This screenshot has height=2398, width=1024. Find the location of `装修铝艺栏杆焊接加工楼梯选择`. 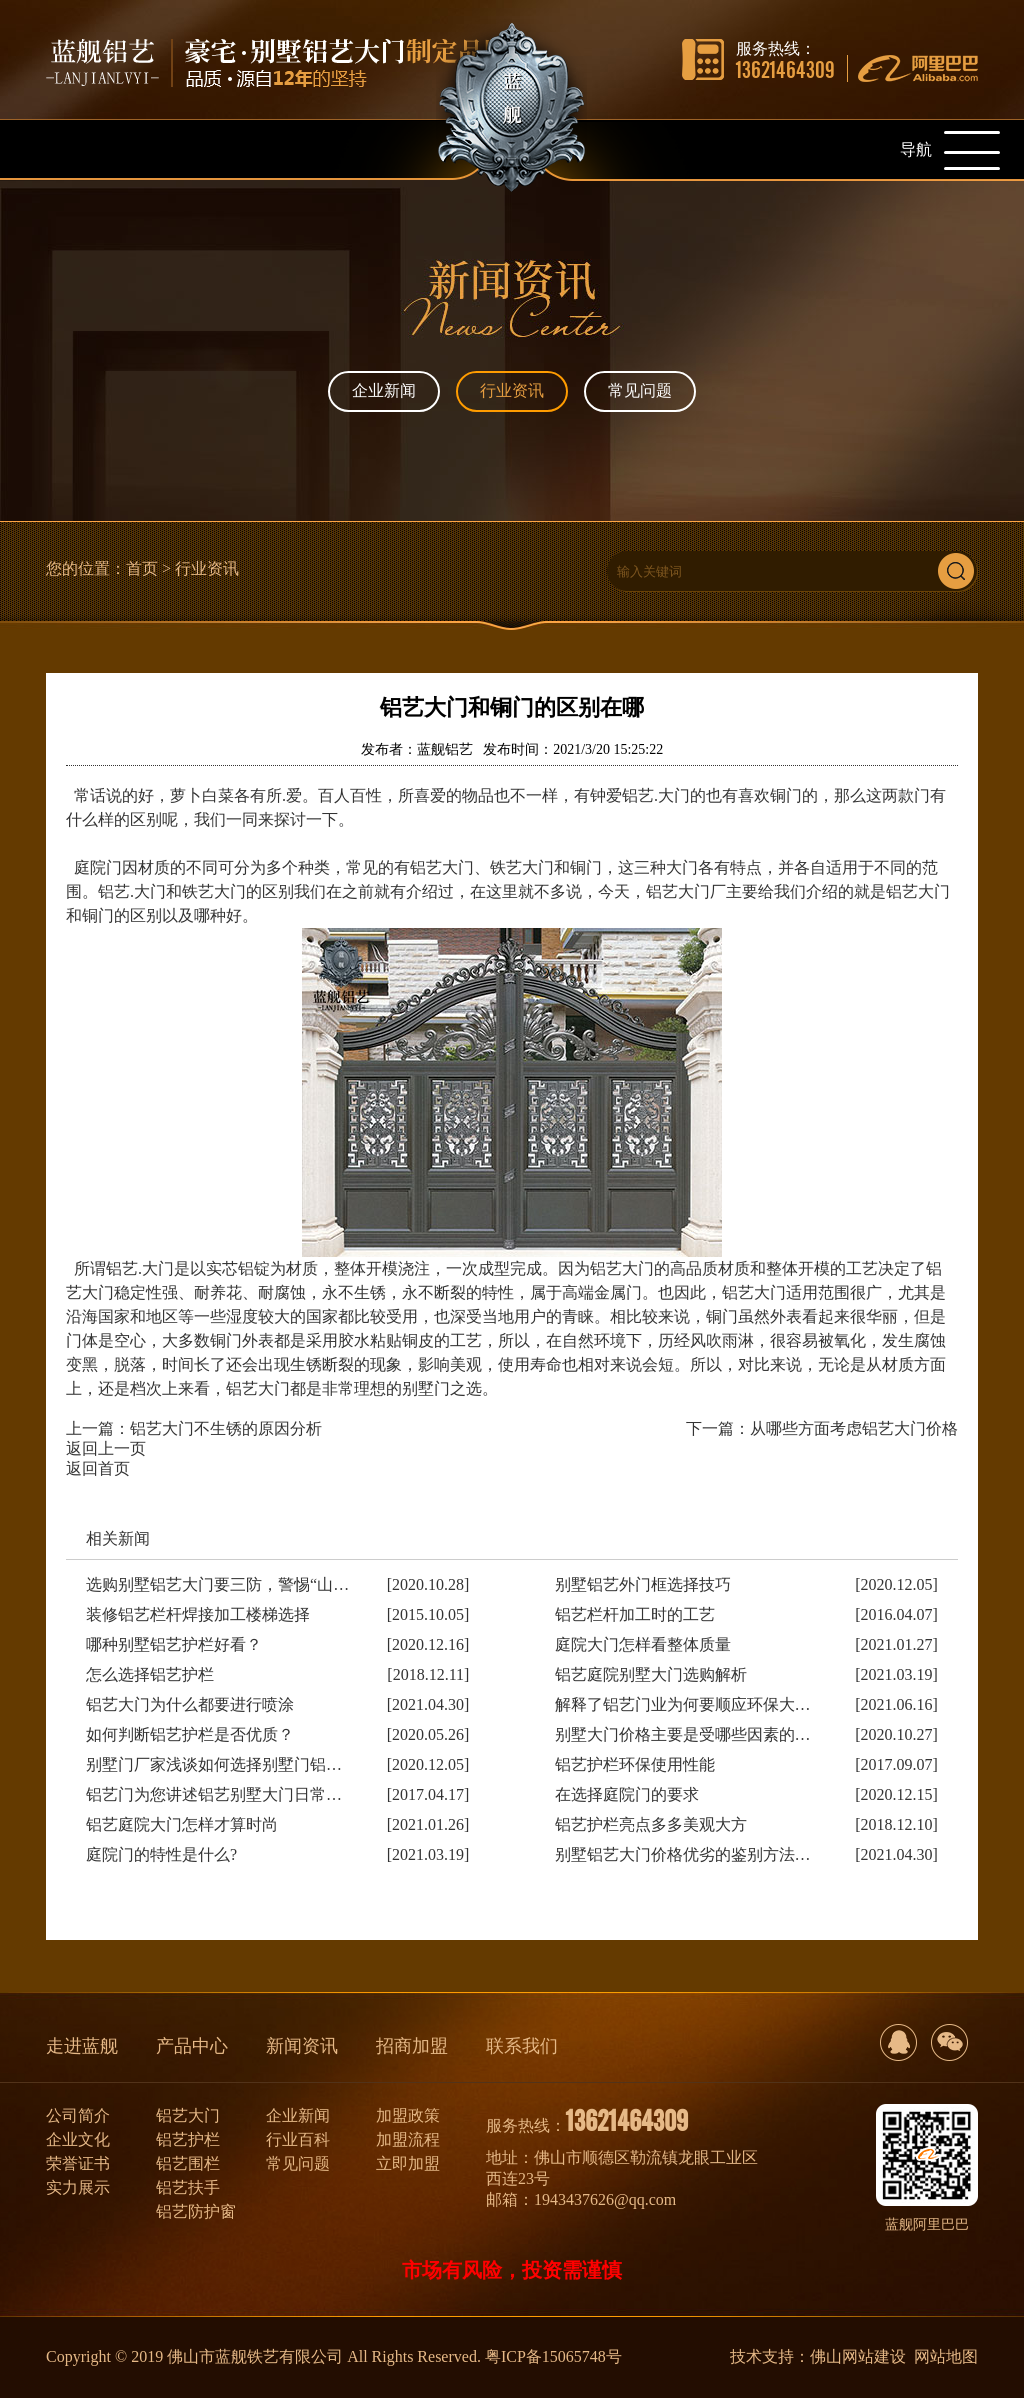

装修铝艺栏杆焊接加工楼梯选择 is located at coordinates (198, 1614).